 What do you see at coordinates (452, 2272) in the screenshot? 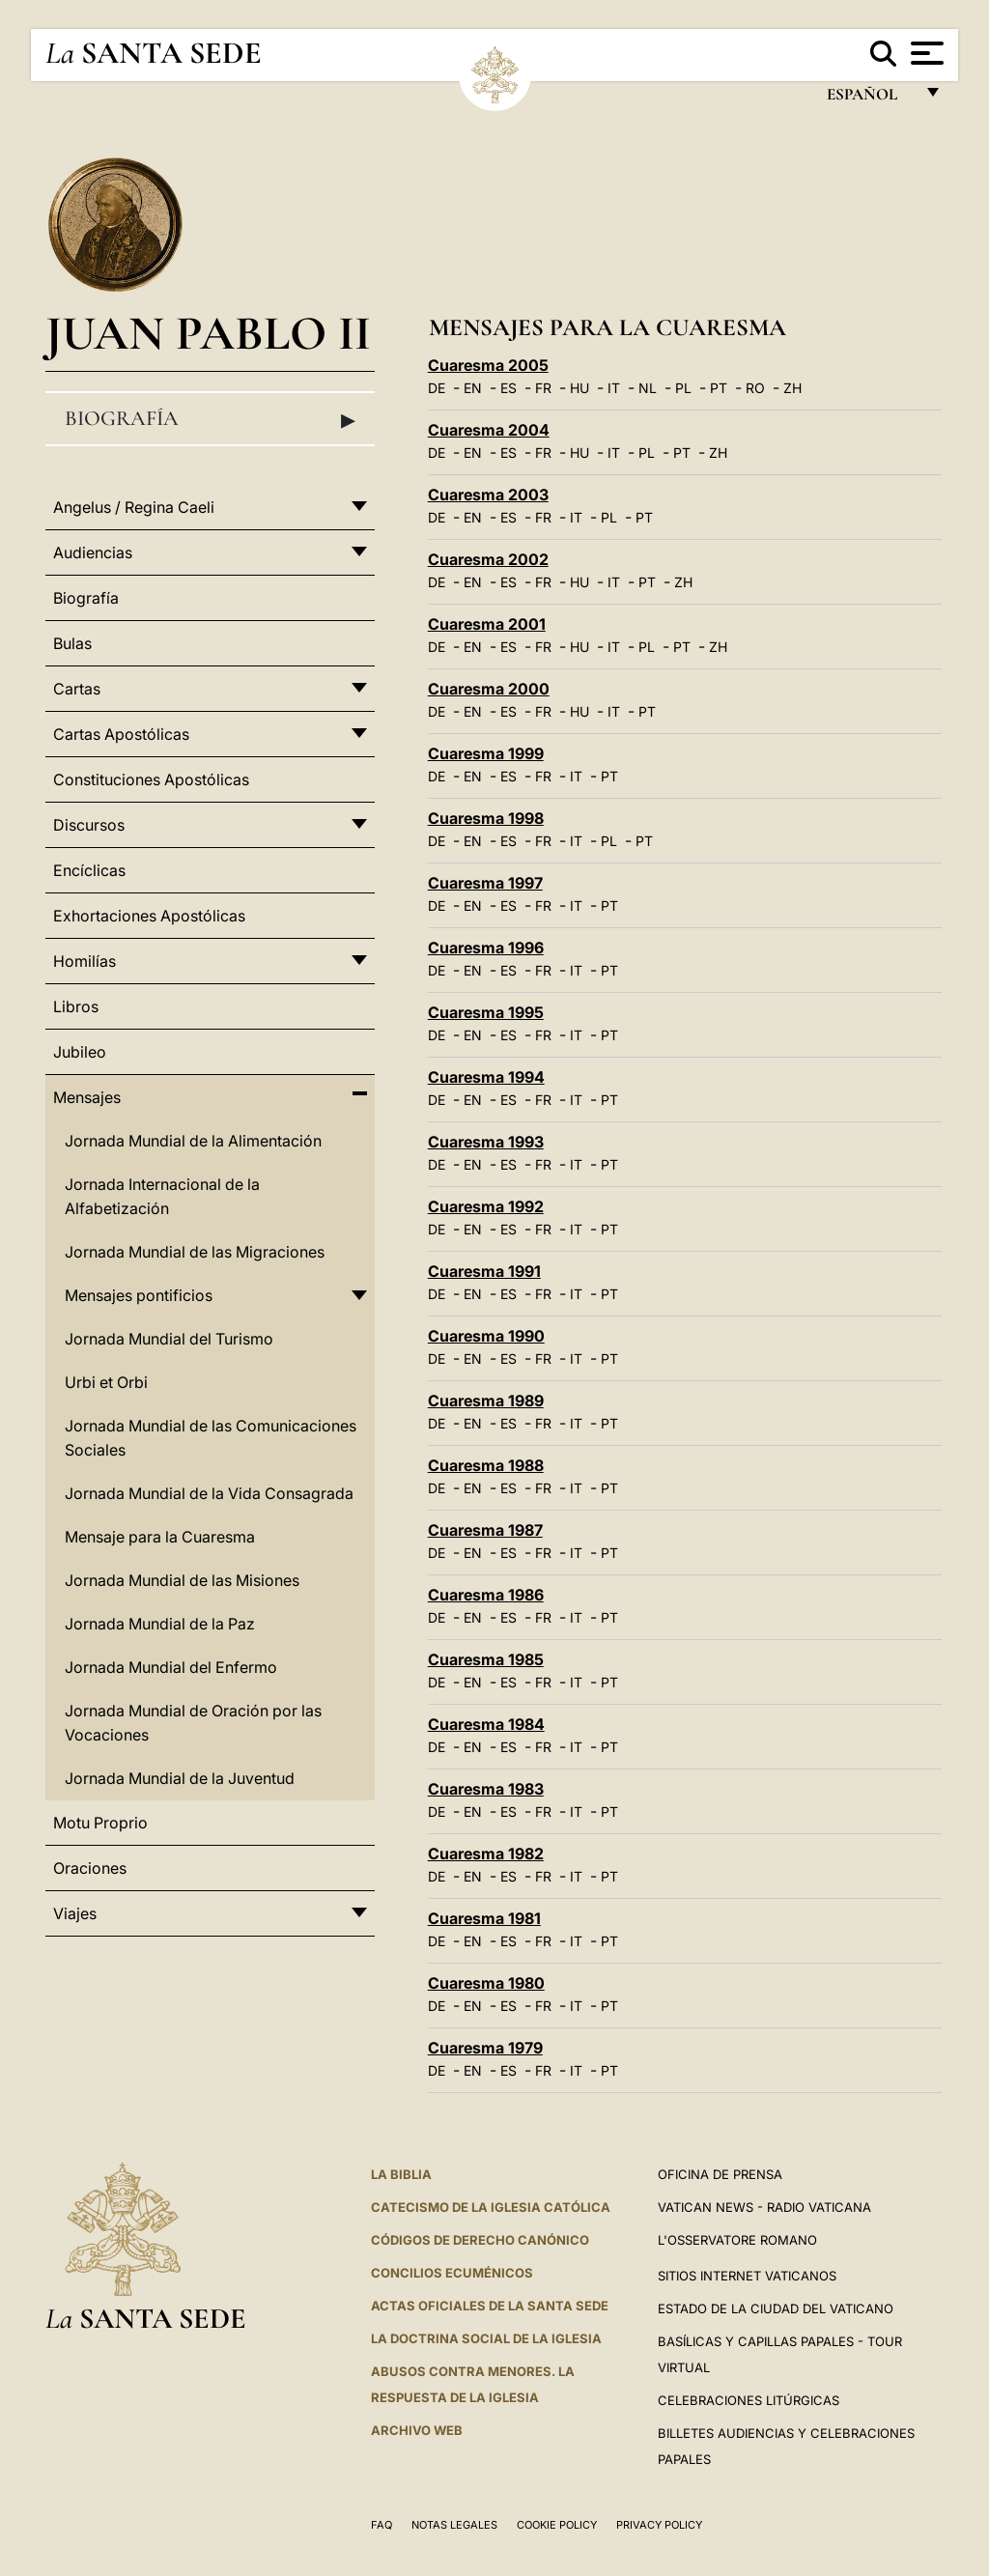
I see `CONCILIOS ECUMÉNICOS` at bounding box center [452, 2272].